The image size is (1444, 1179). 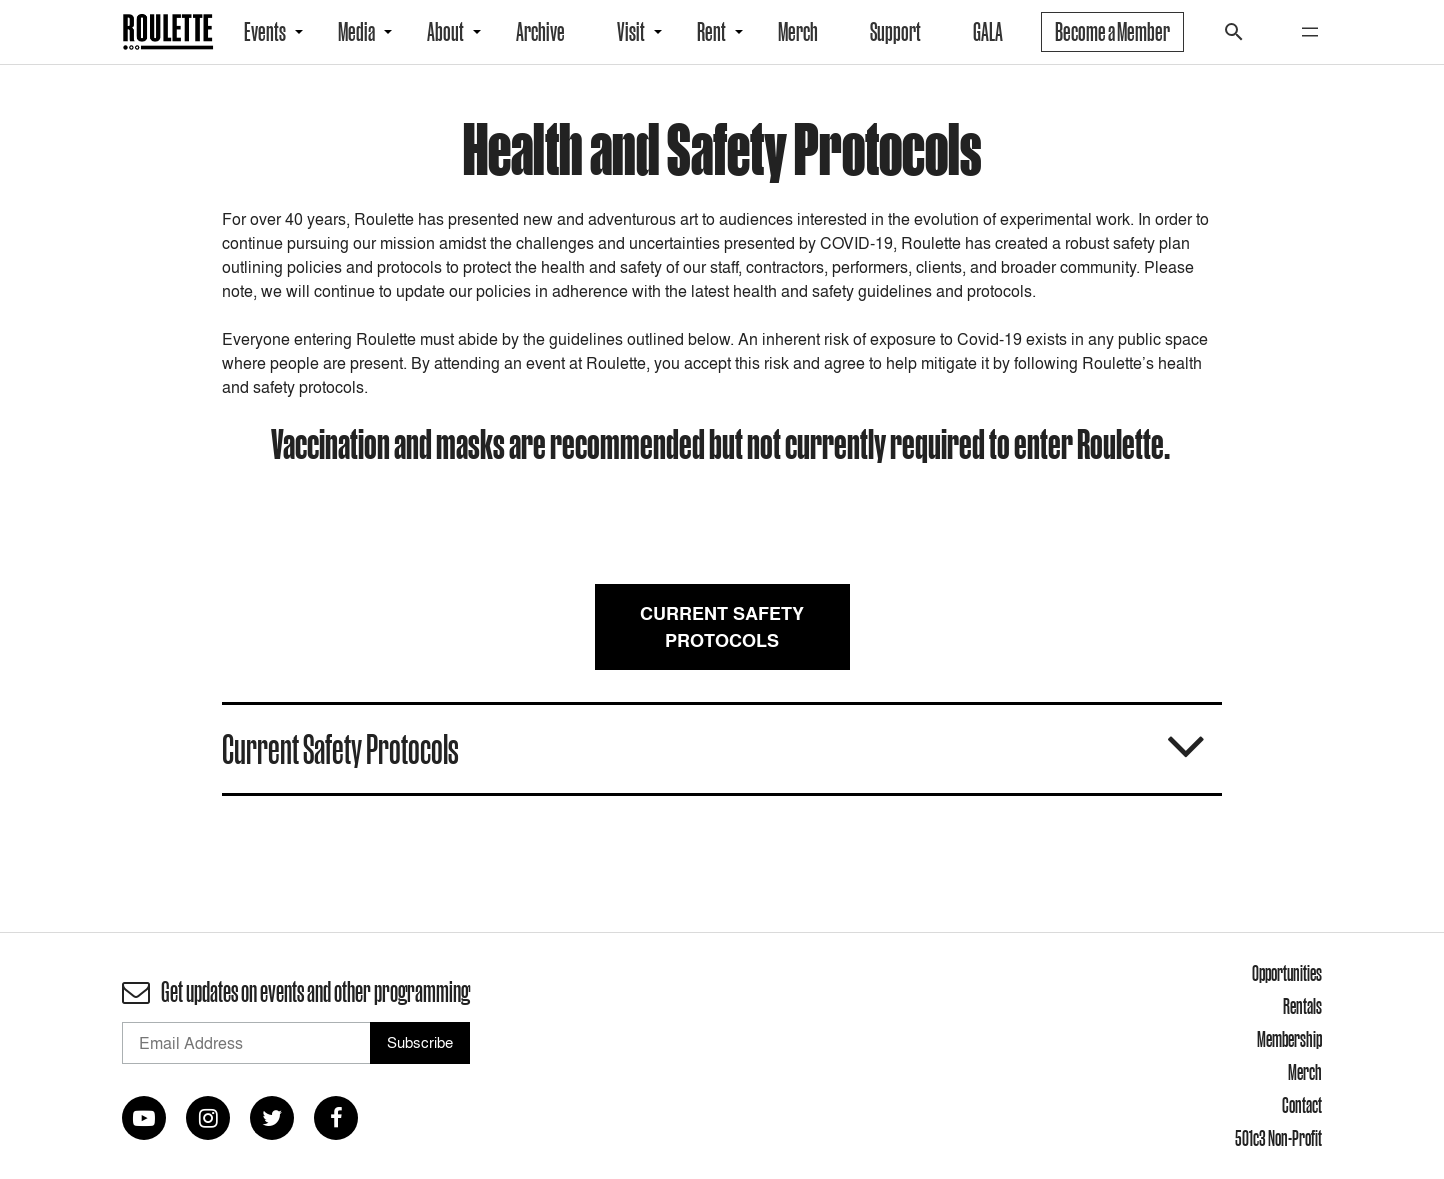 What do you see at coordinates (711, 32) in the screenshot?
I see `Rent` at bounding box center [711, 32].